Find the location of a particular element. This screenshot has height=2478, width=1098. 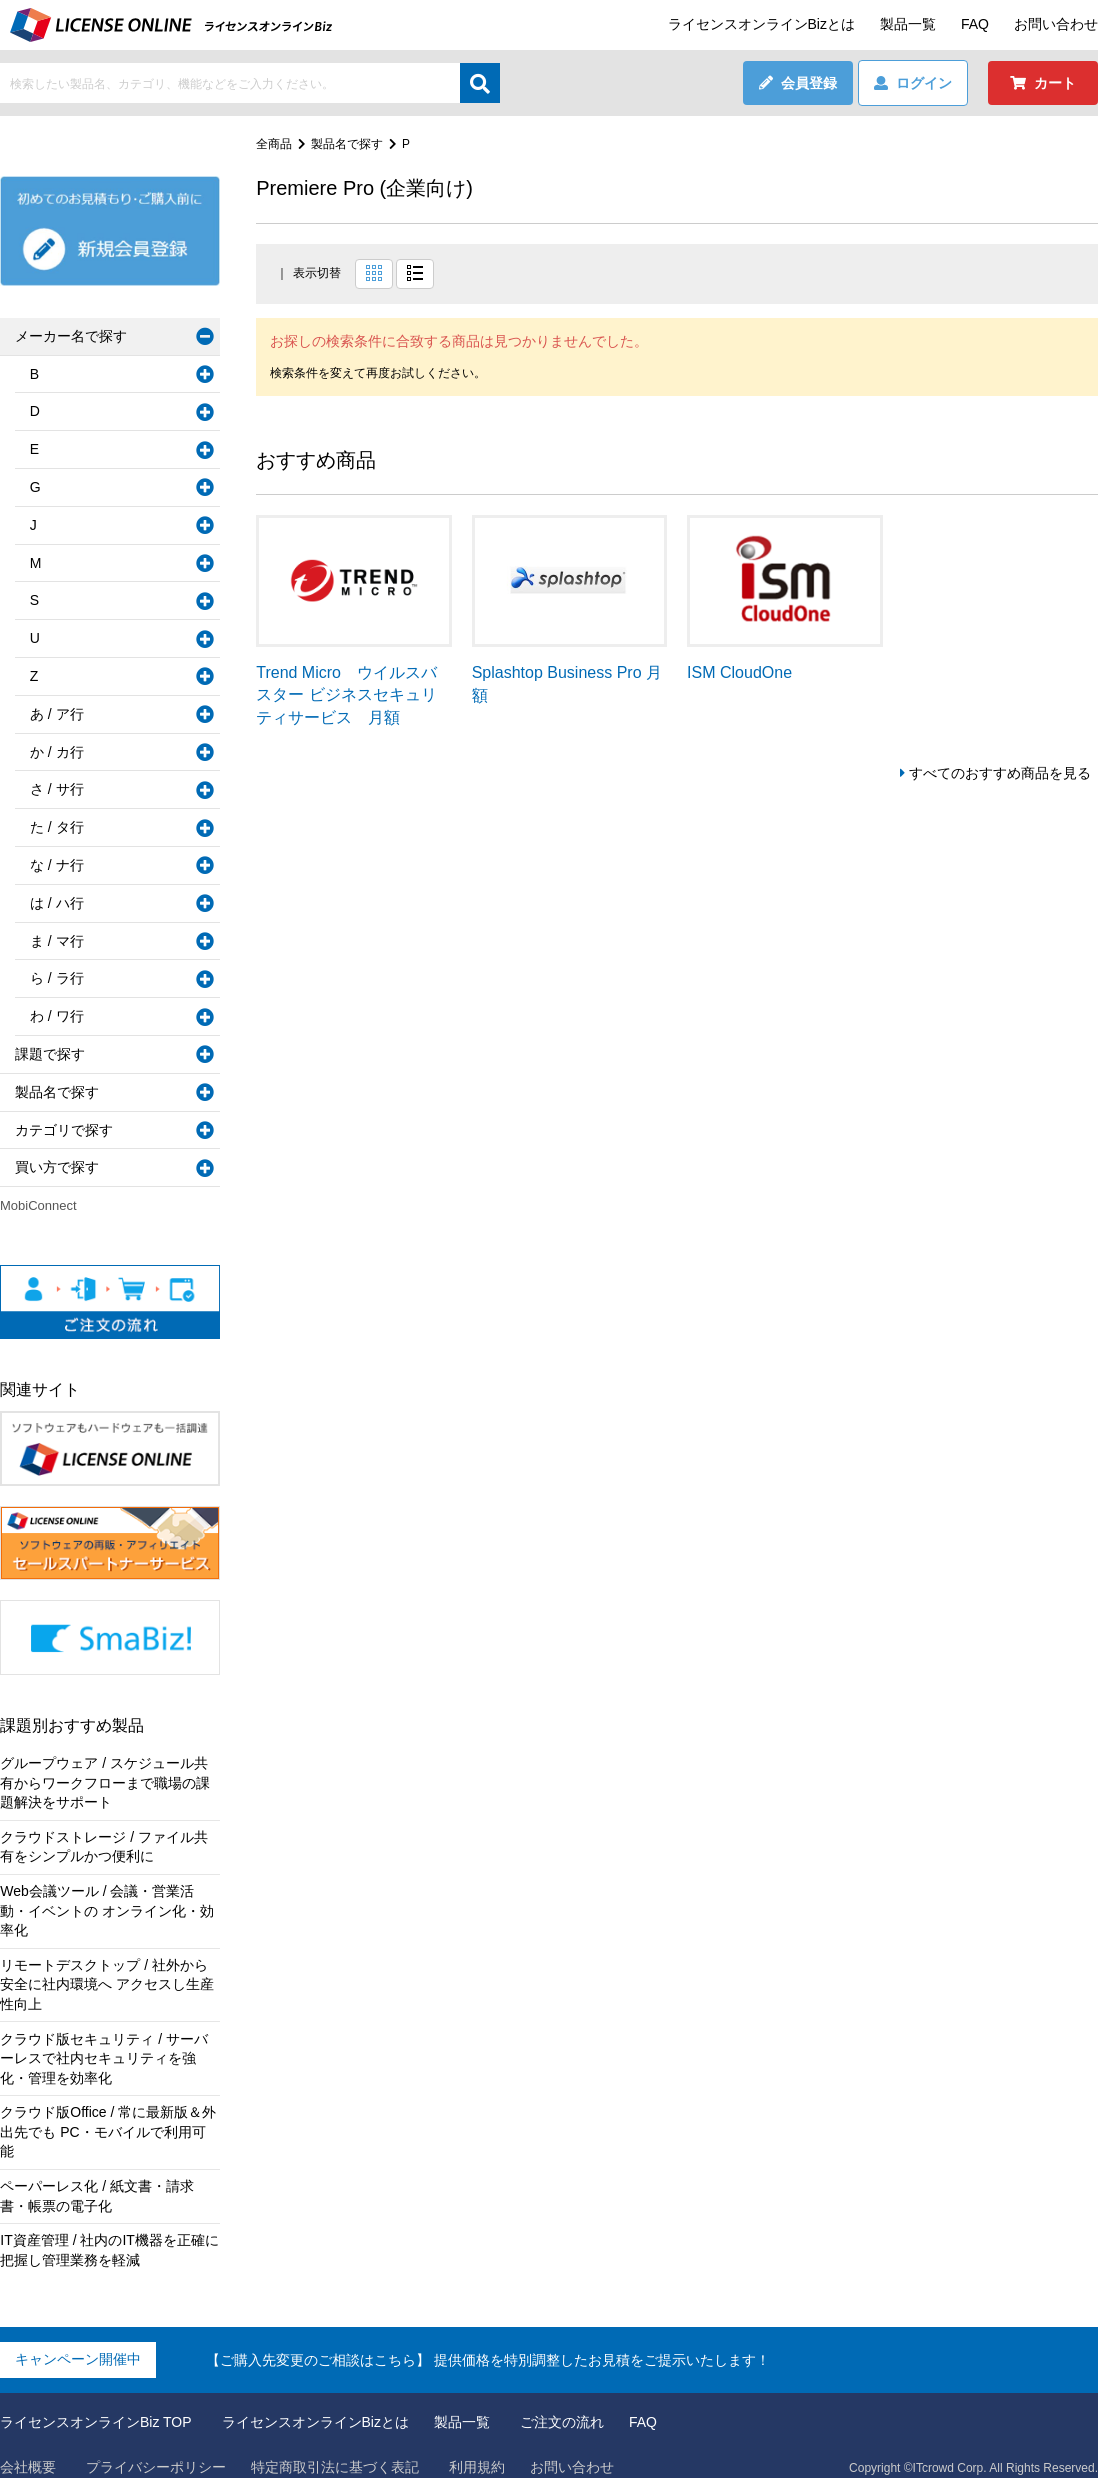

IT資産管理 / 社内のIT機器を正確に把握し管理業務を軽減 is located at coordinates (109, 2231).